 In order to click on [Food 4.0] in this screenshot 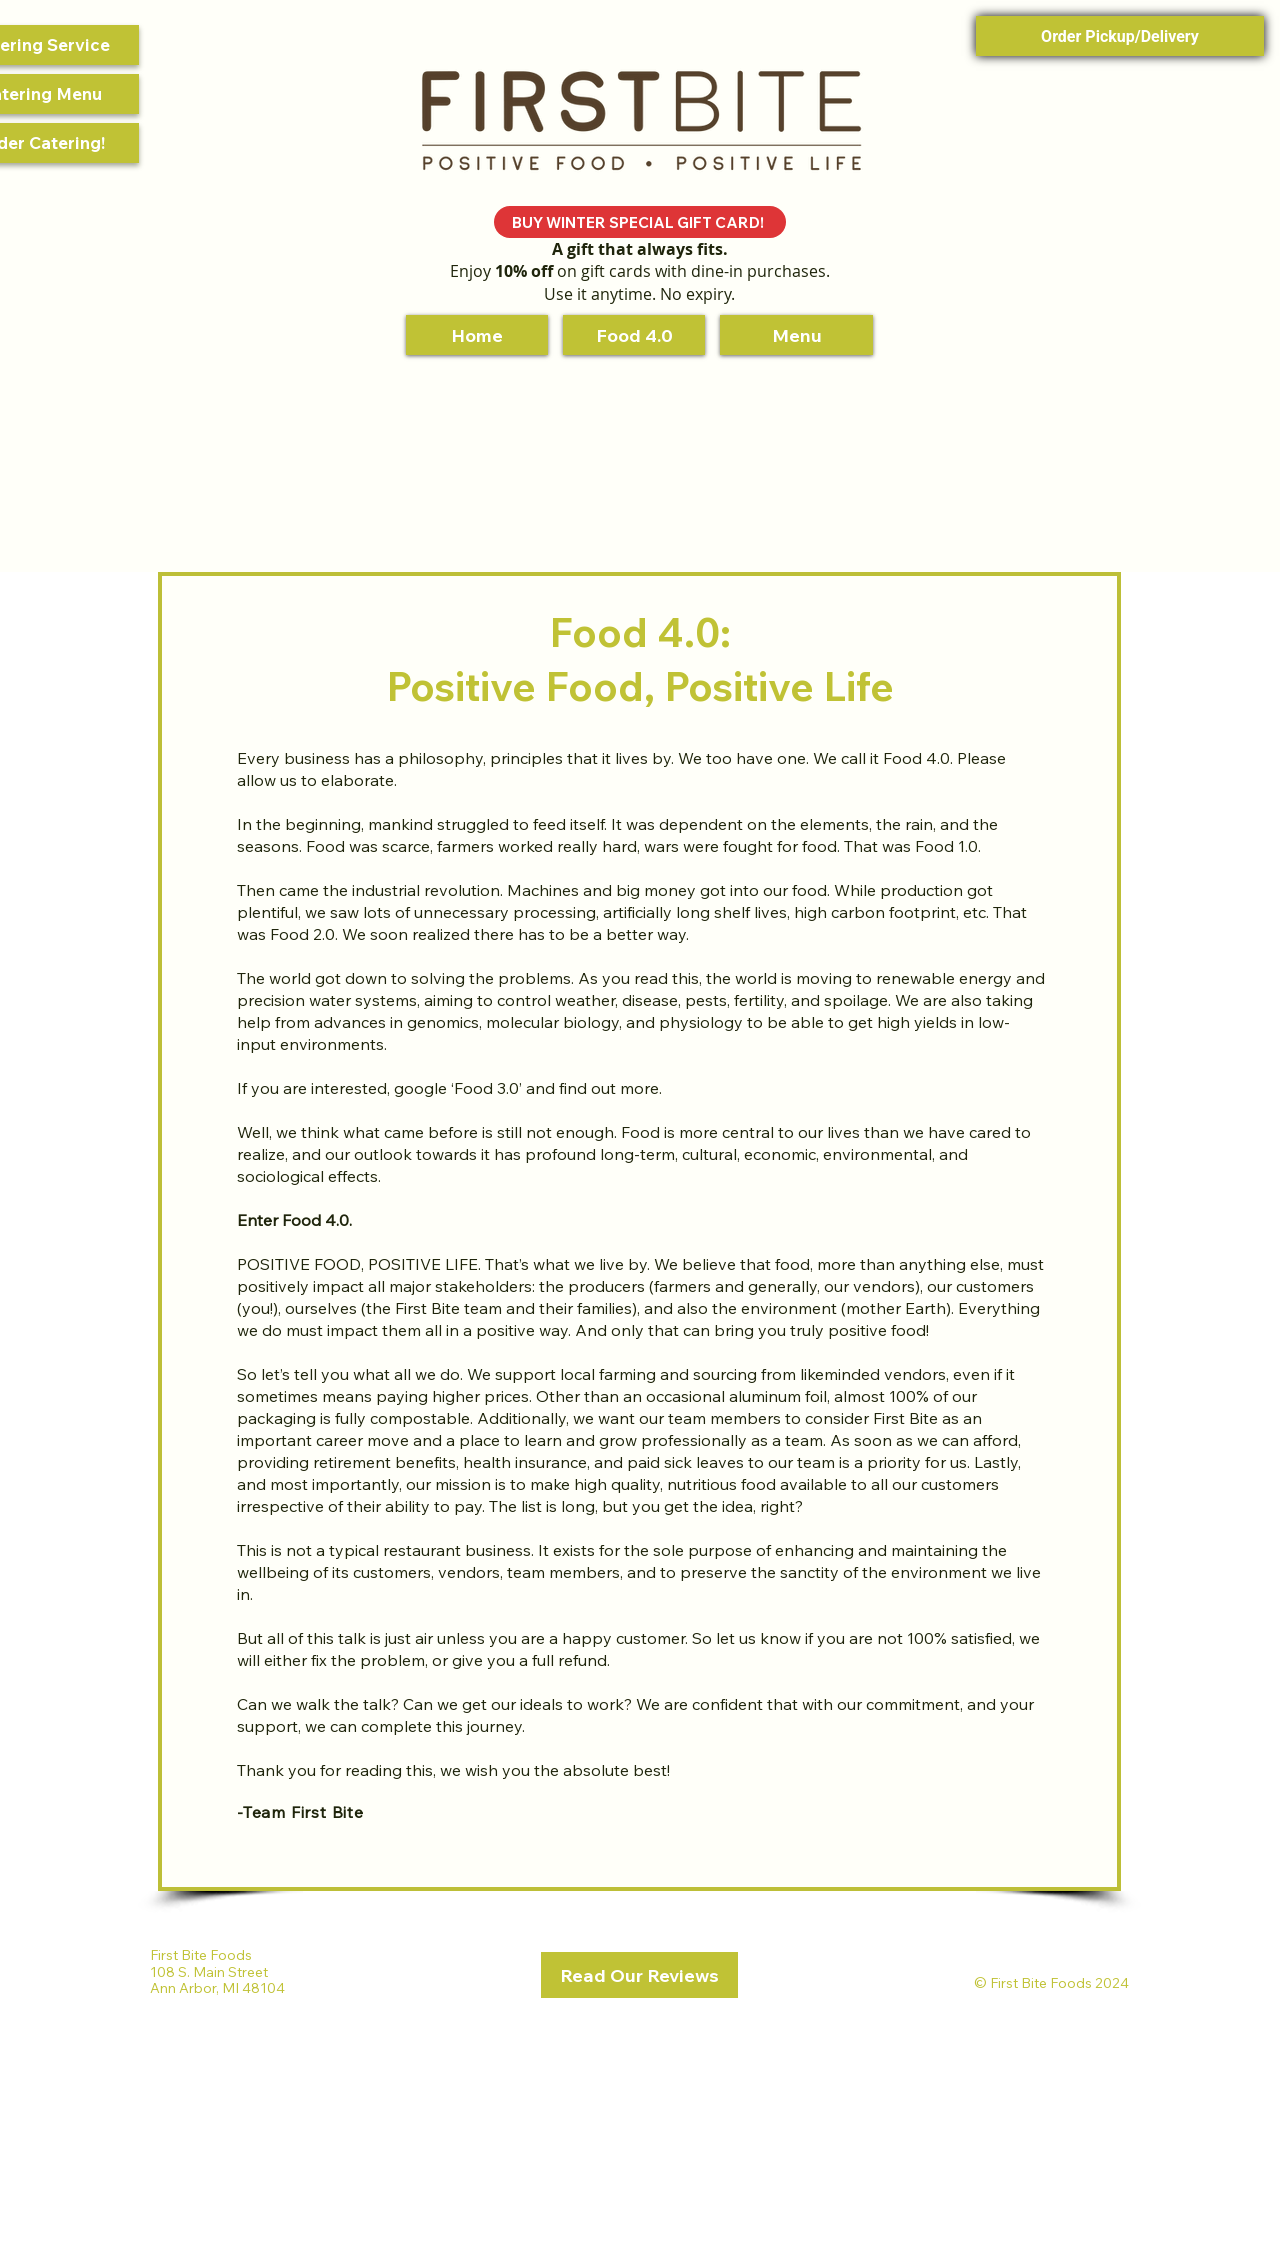, I will do `click(634, 335)`.